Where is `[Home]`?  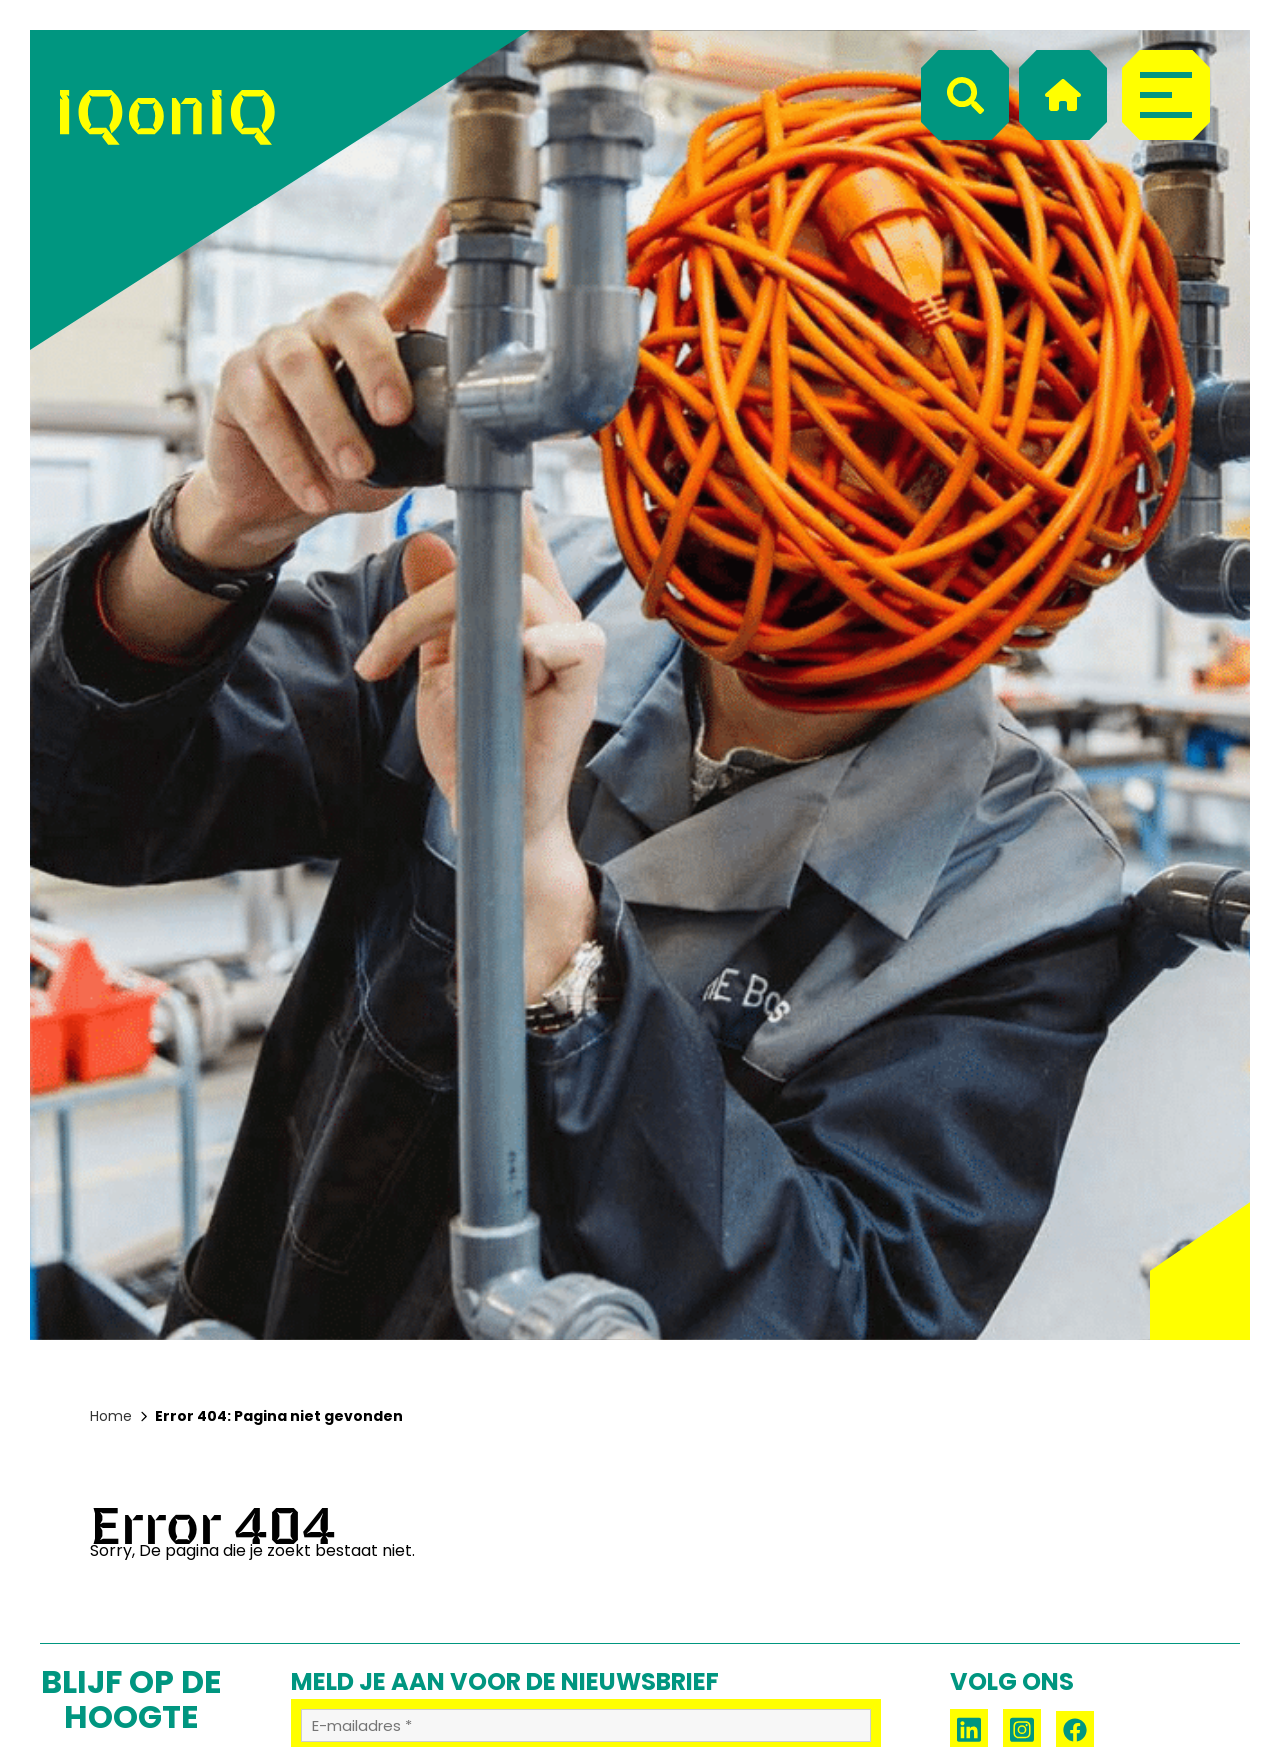
[Home] is located at coordinates (1063, 95).